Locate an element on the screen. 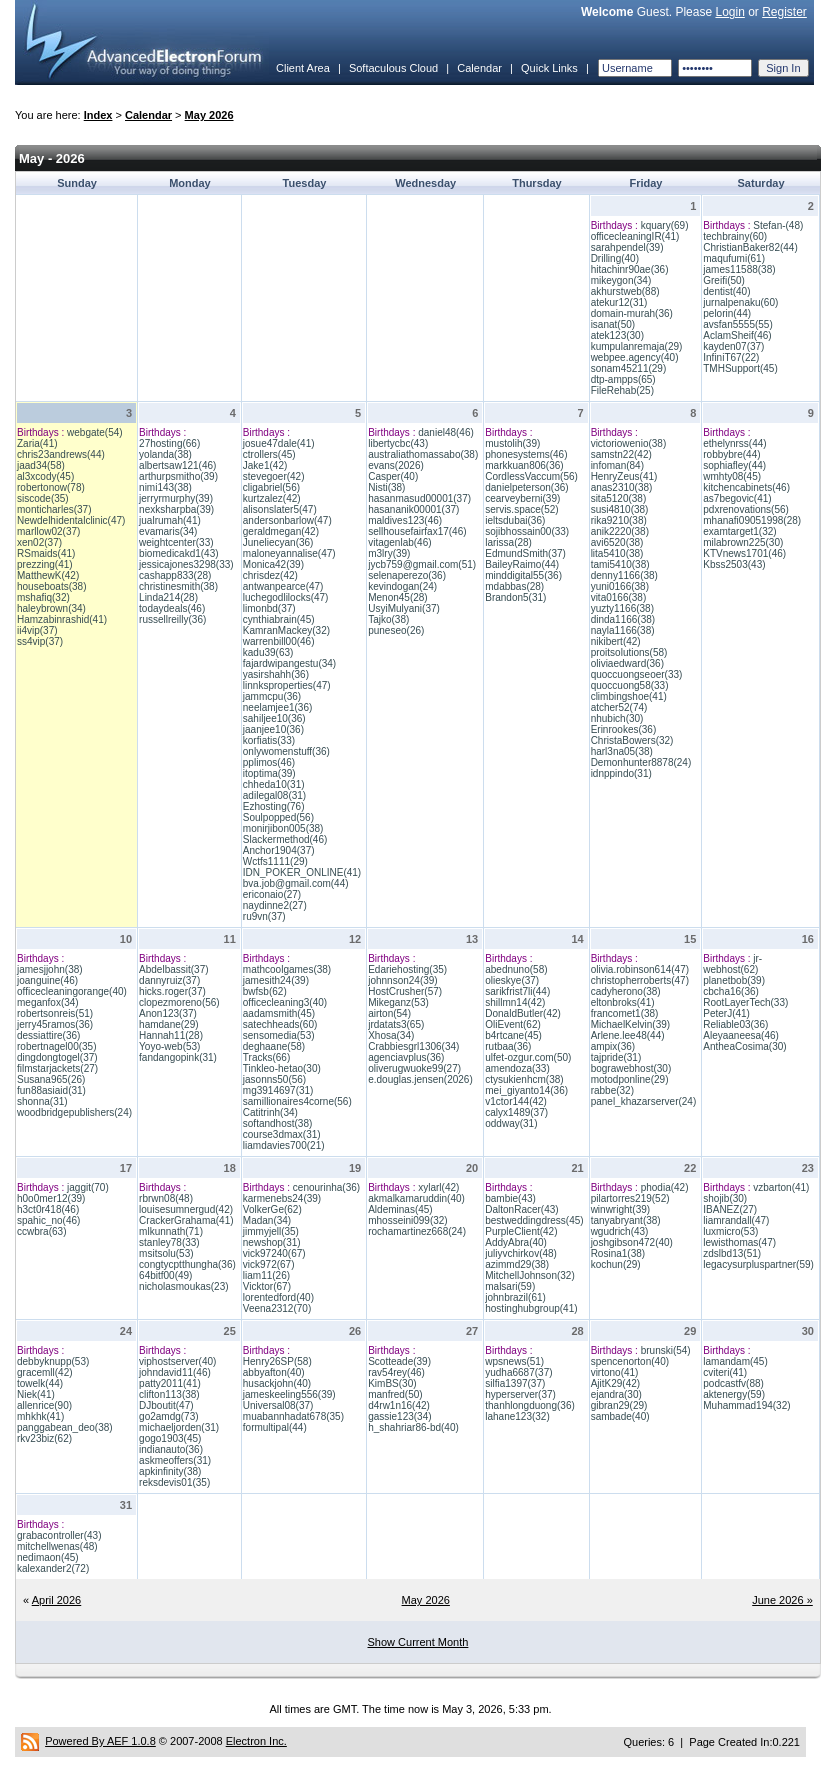 This screenshot has width=821, height=1781. UsyiMulyani(37) is located at coordinates (404, 608).